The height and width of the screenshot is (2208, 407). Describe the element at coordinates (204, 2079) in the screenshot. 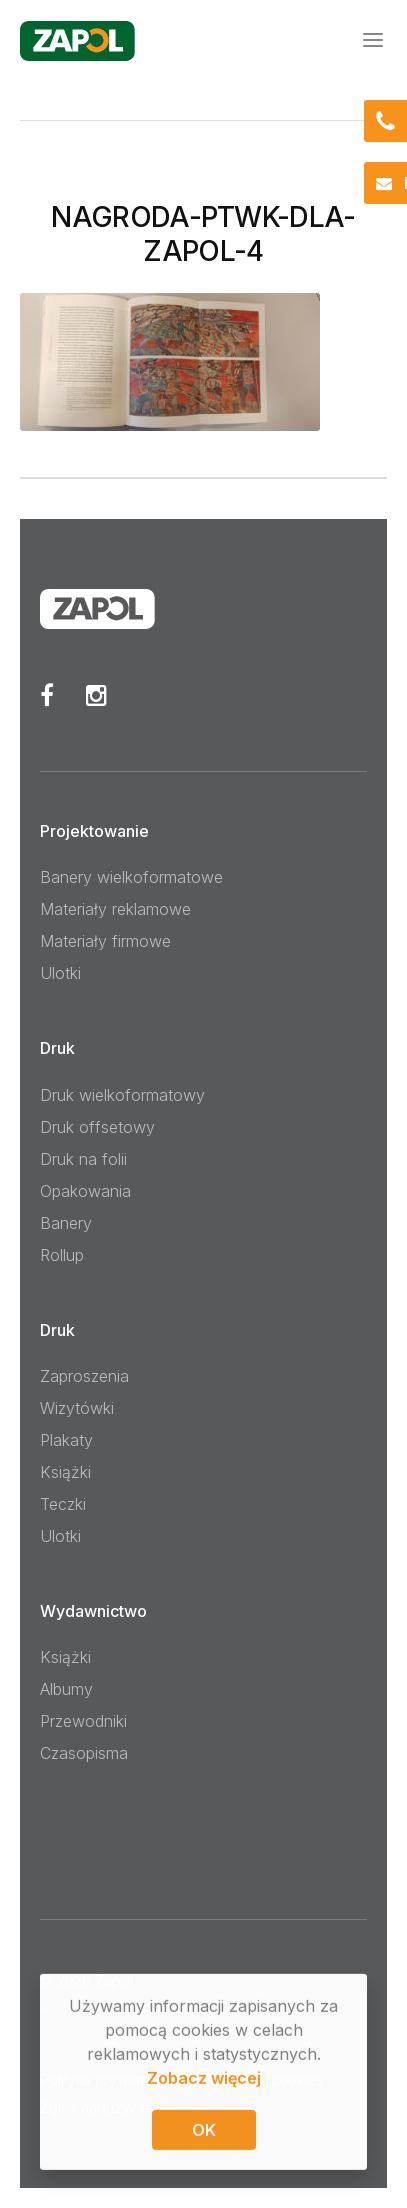

I see `Zobacz więcej` at that location.